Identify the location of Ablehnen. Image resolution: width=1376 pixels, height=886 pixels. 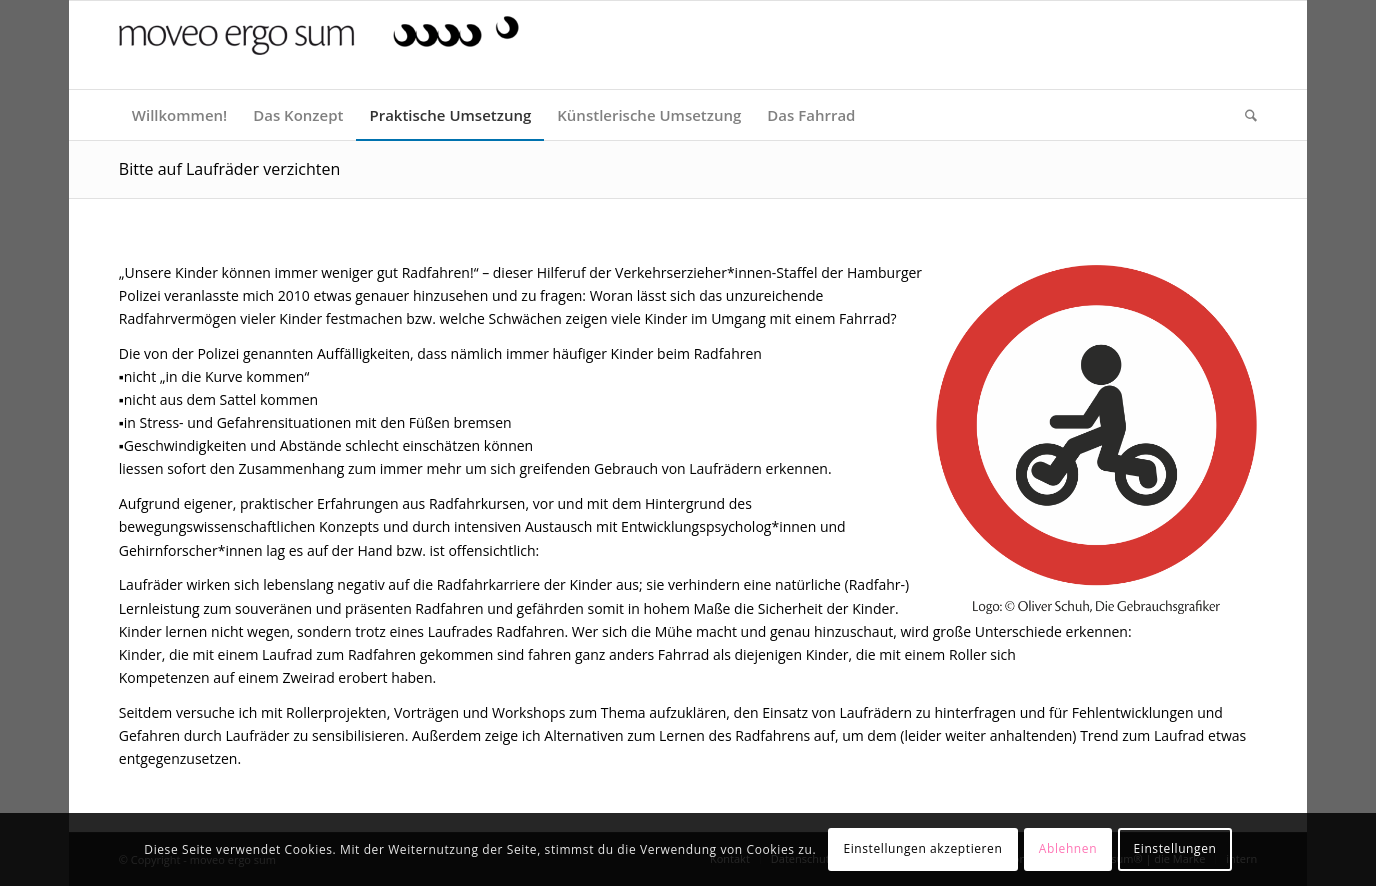
(1068, 848).